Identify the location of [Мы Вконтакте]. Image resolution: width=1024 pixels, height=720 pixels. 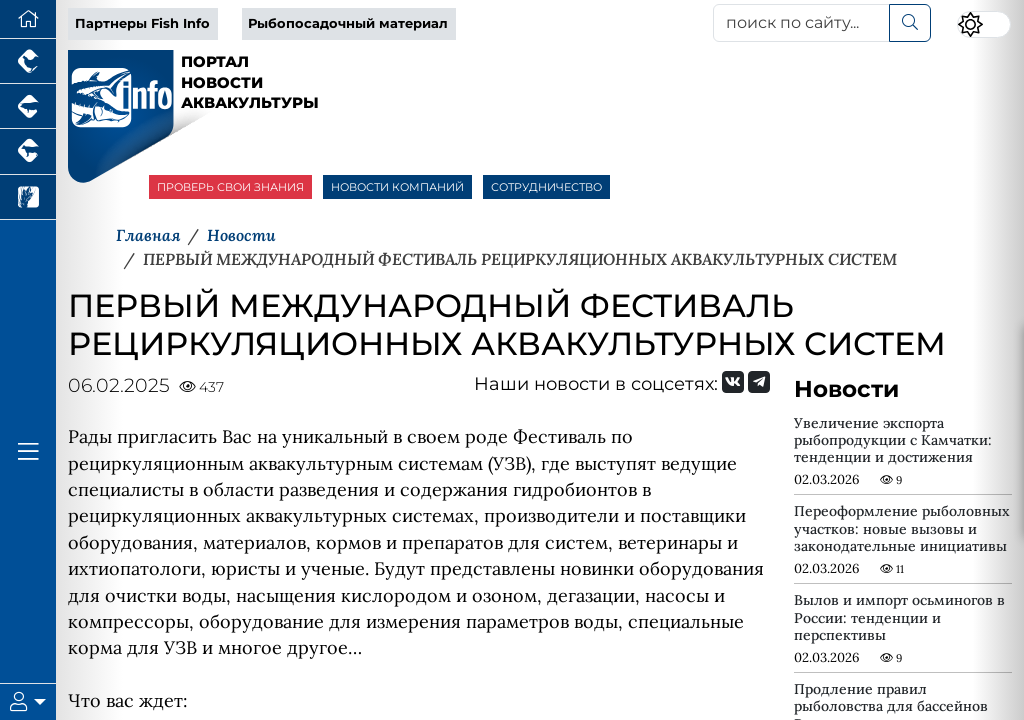
(733, 382).